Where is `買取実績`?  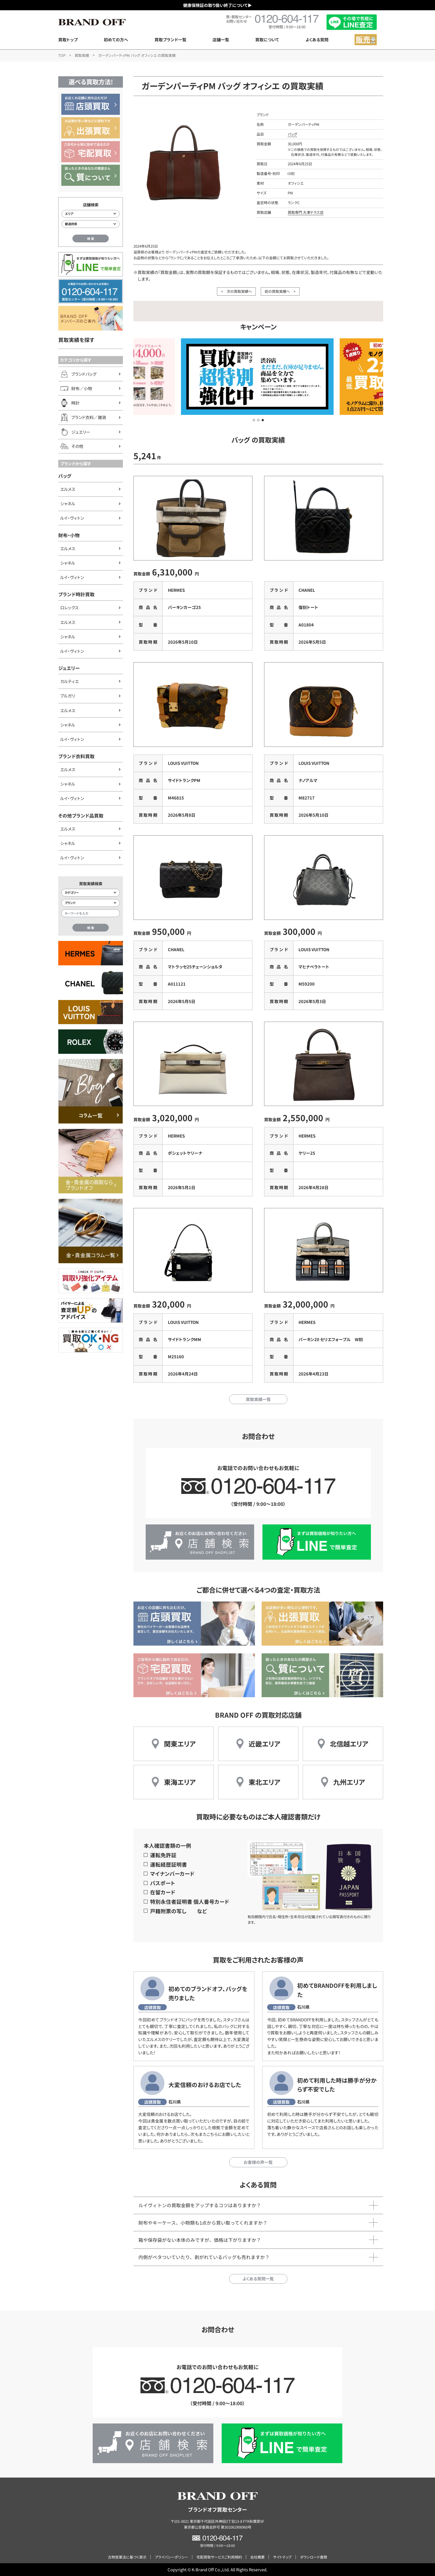
買取実績 is located at coordinates (82, 55).